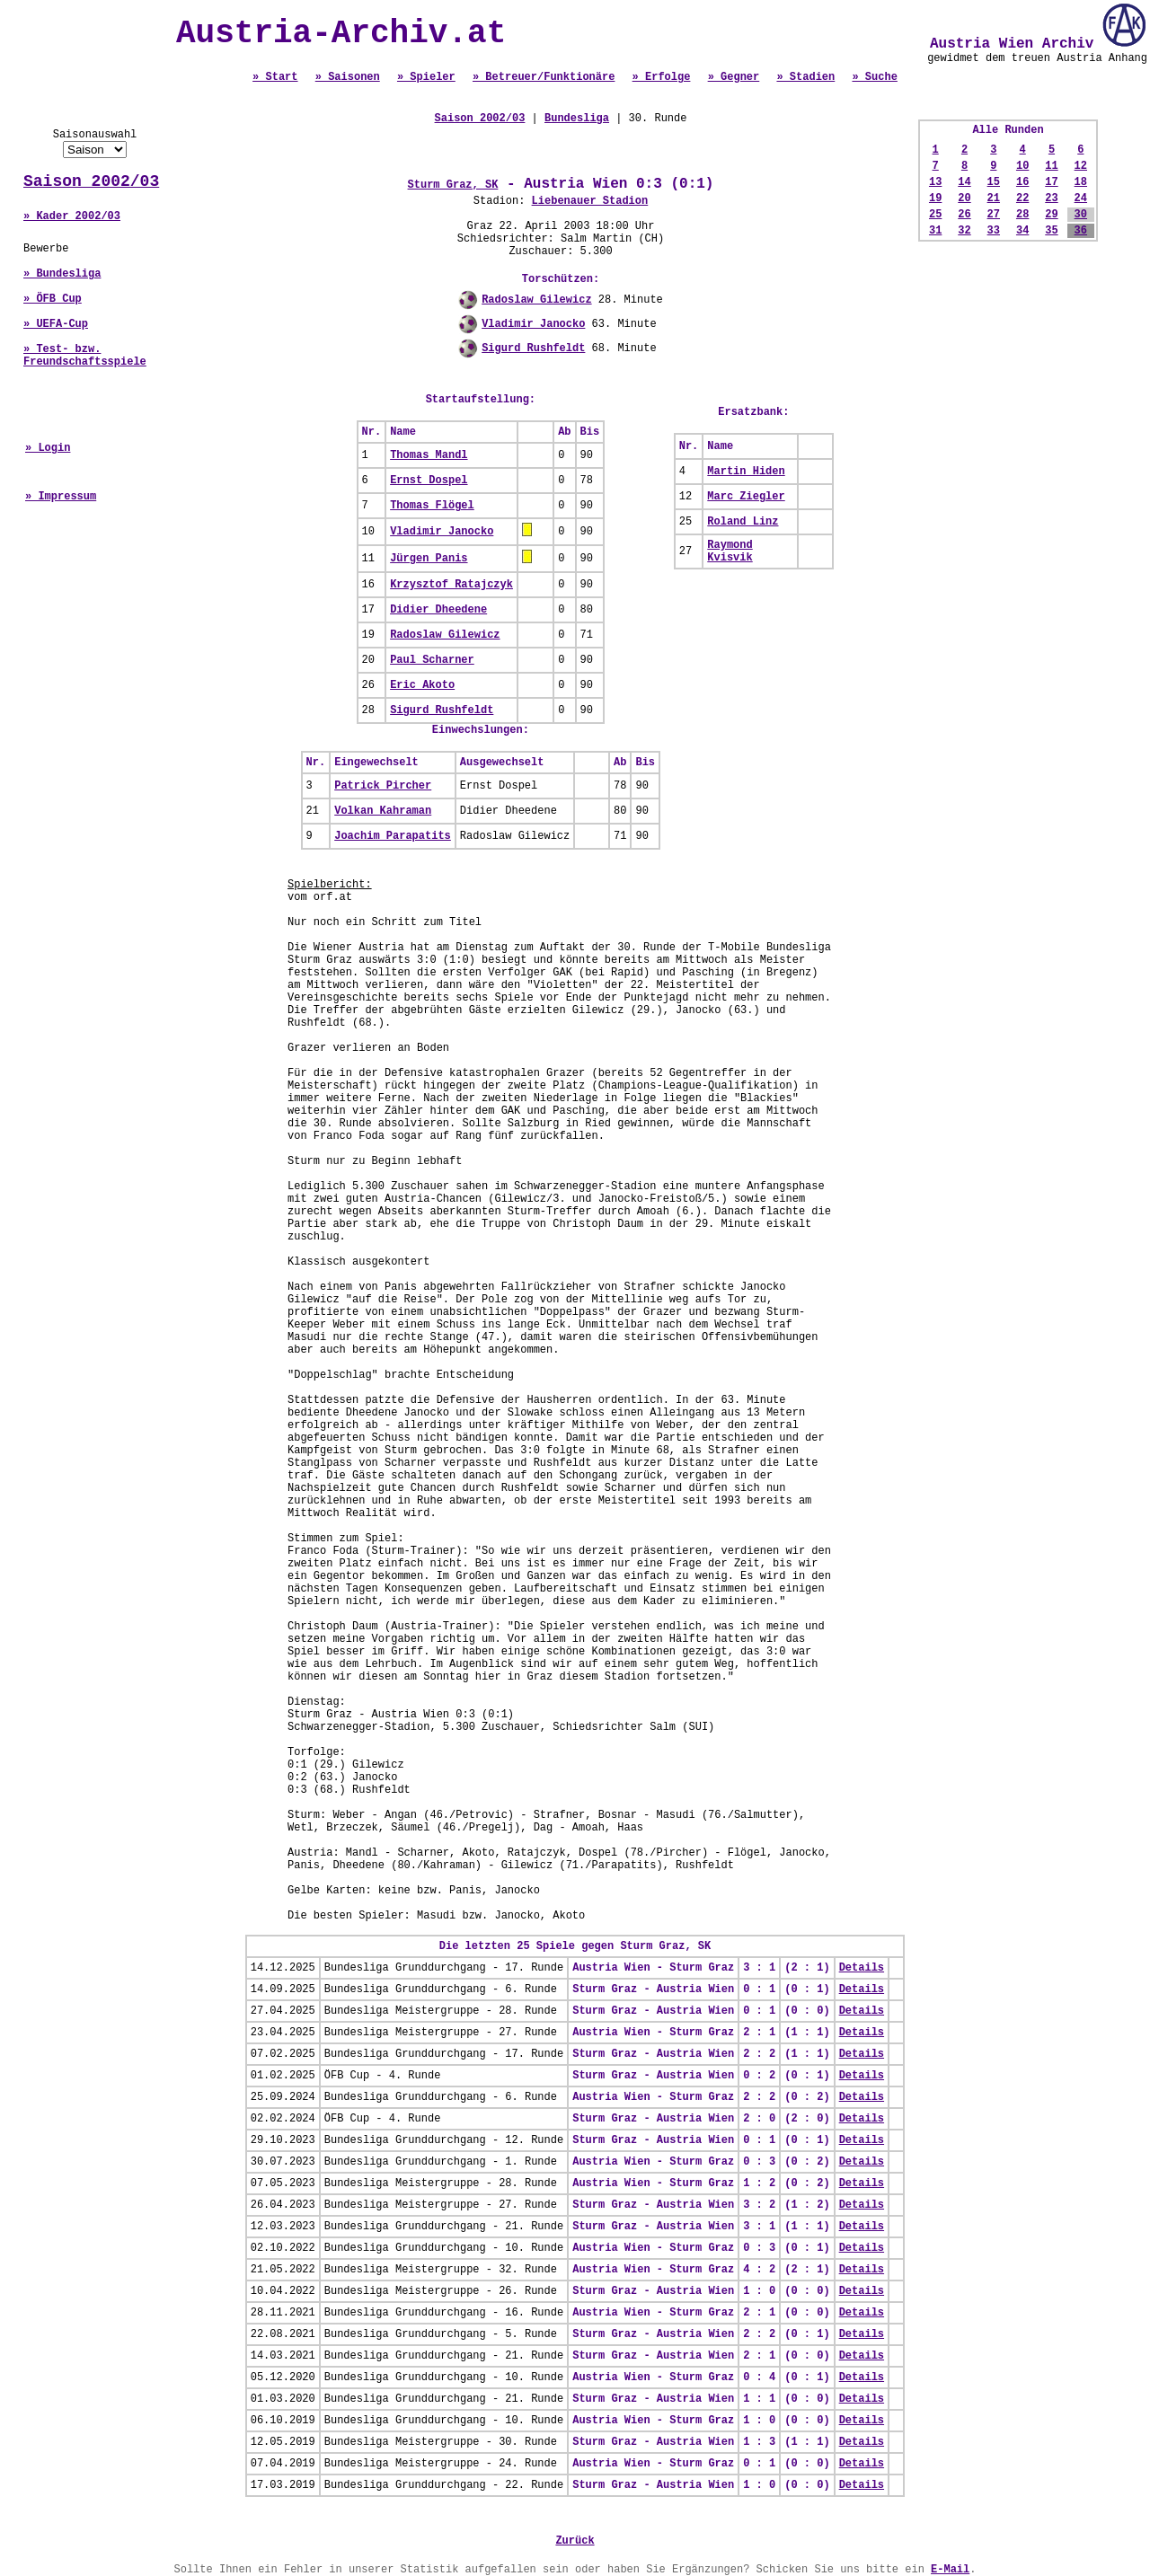 This screenshot has height=2576, width=1150. Describe the element at coordinates (451, 584) in the screenshot. I see `Krzysztof Ratajczyk` at that location.